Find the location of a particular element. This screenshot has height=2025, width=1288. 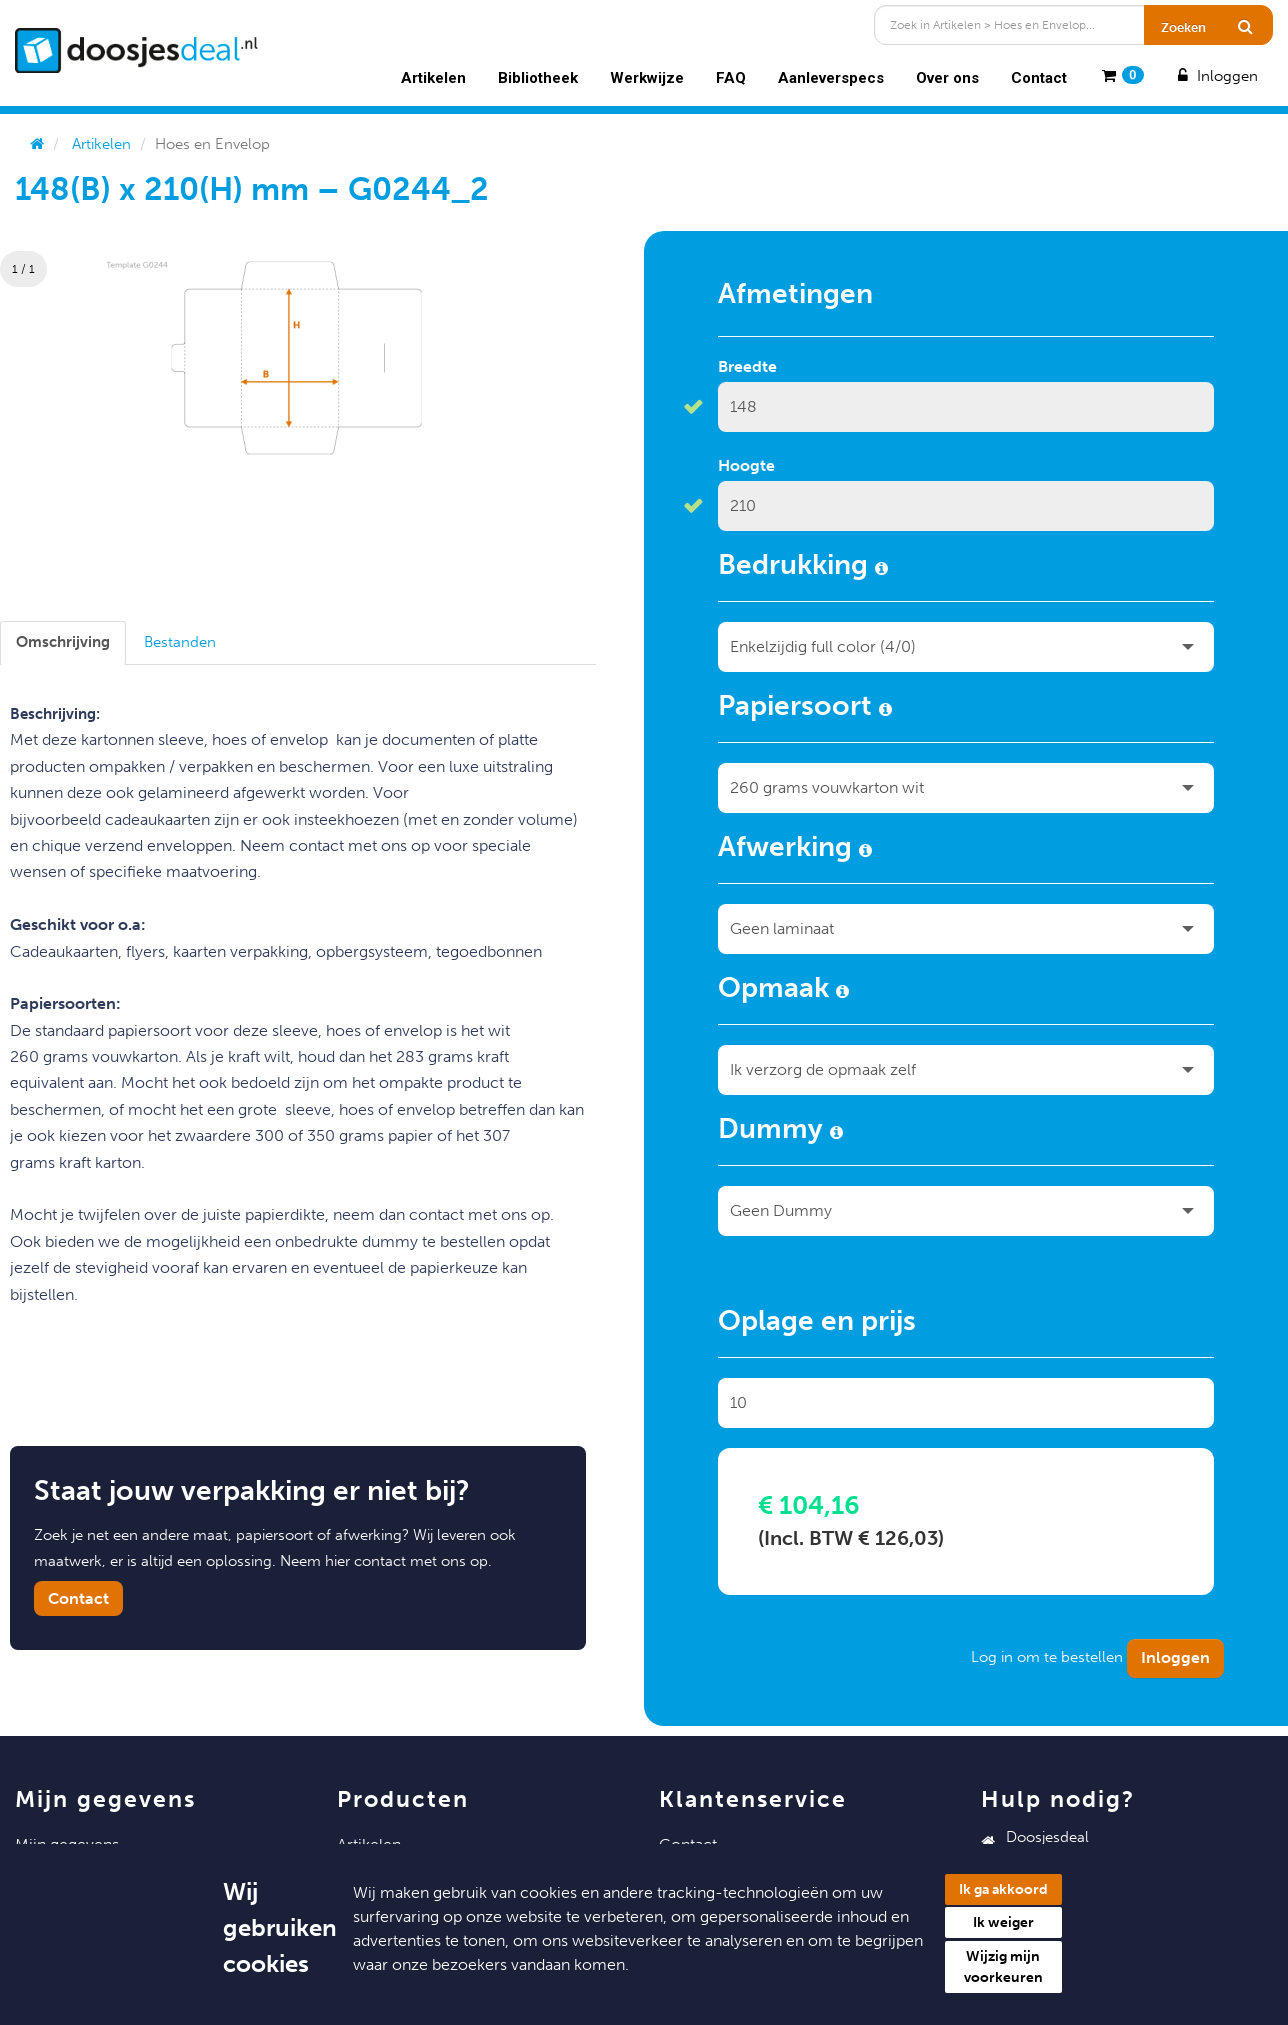

Ik weiger [button] is located at coordinates (1003, 1922).